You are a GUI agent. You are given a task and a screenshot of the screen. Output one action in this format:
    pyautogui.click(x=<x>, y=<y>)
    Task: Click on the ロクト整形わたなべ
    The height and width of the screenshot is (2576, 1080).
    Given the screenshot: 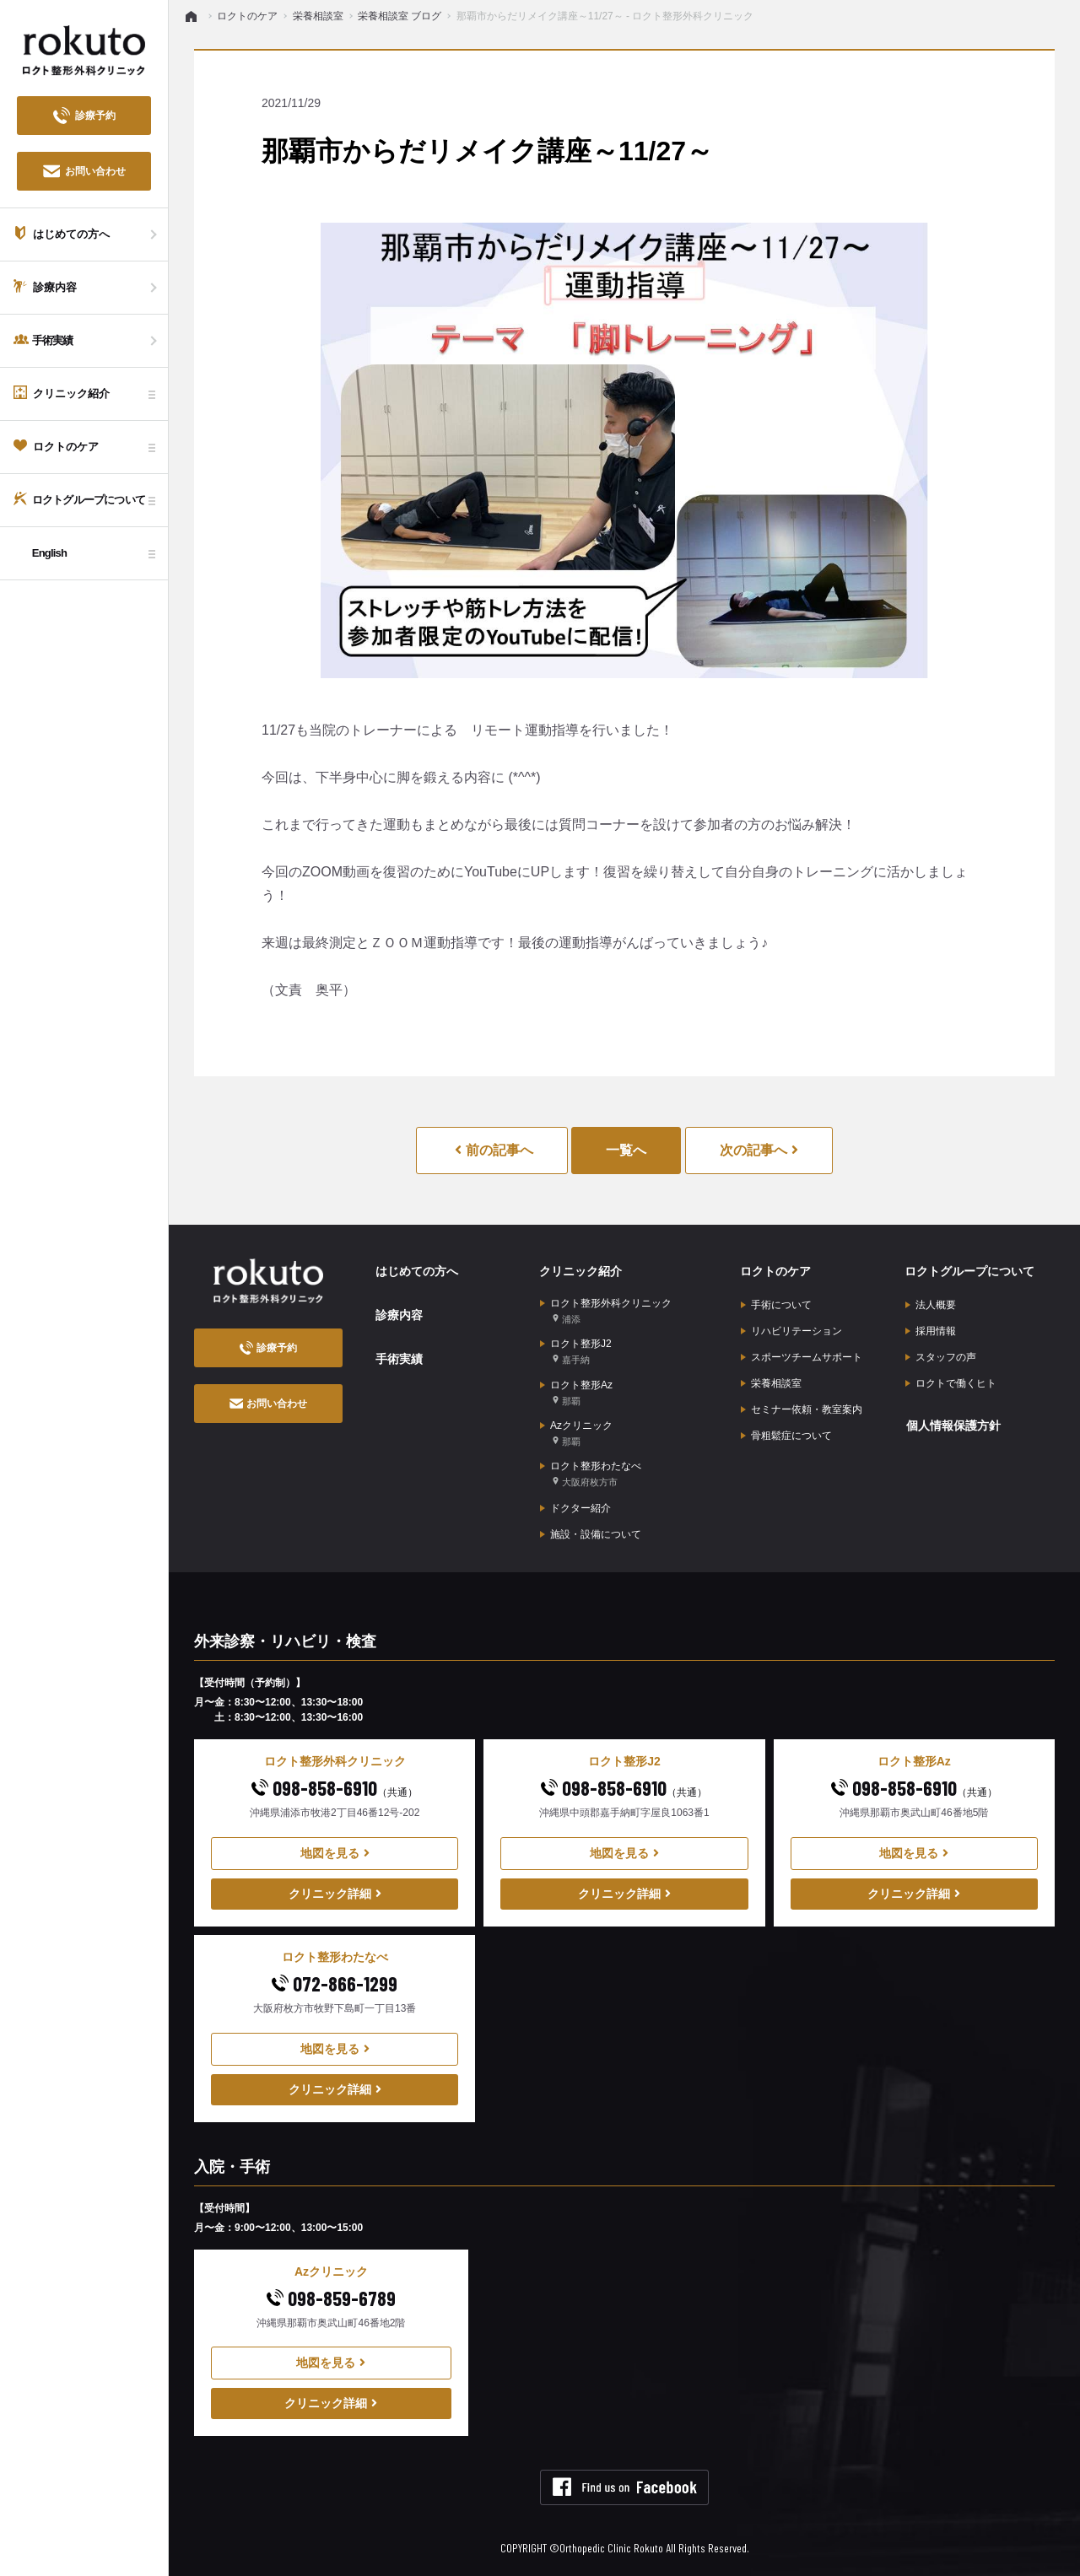 What is the action you would take?
    pyautogui.click(x=590, y=1473)
    